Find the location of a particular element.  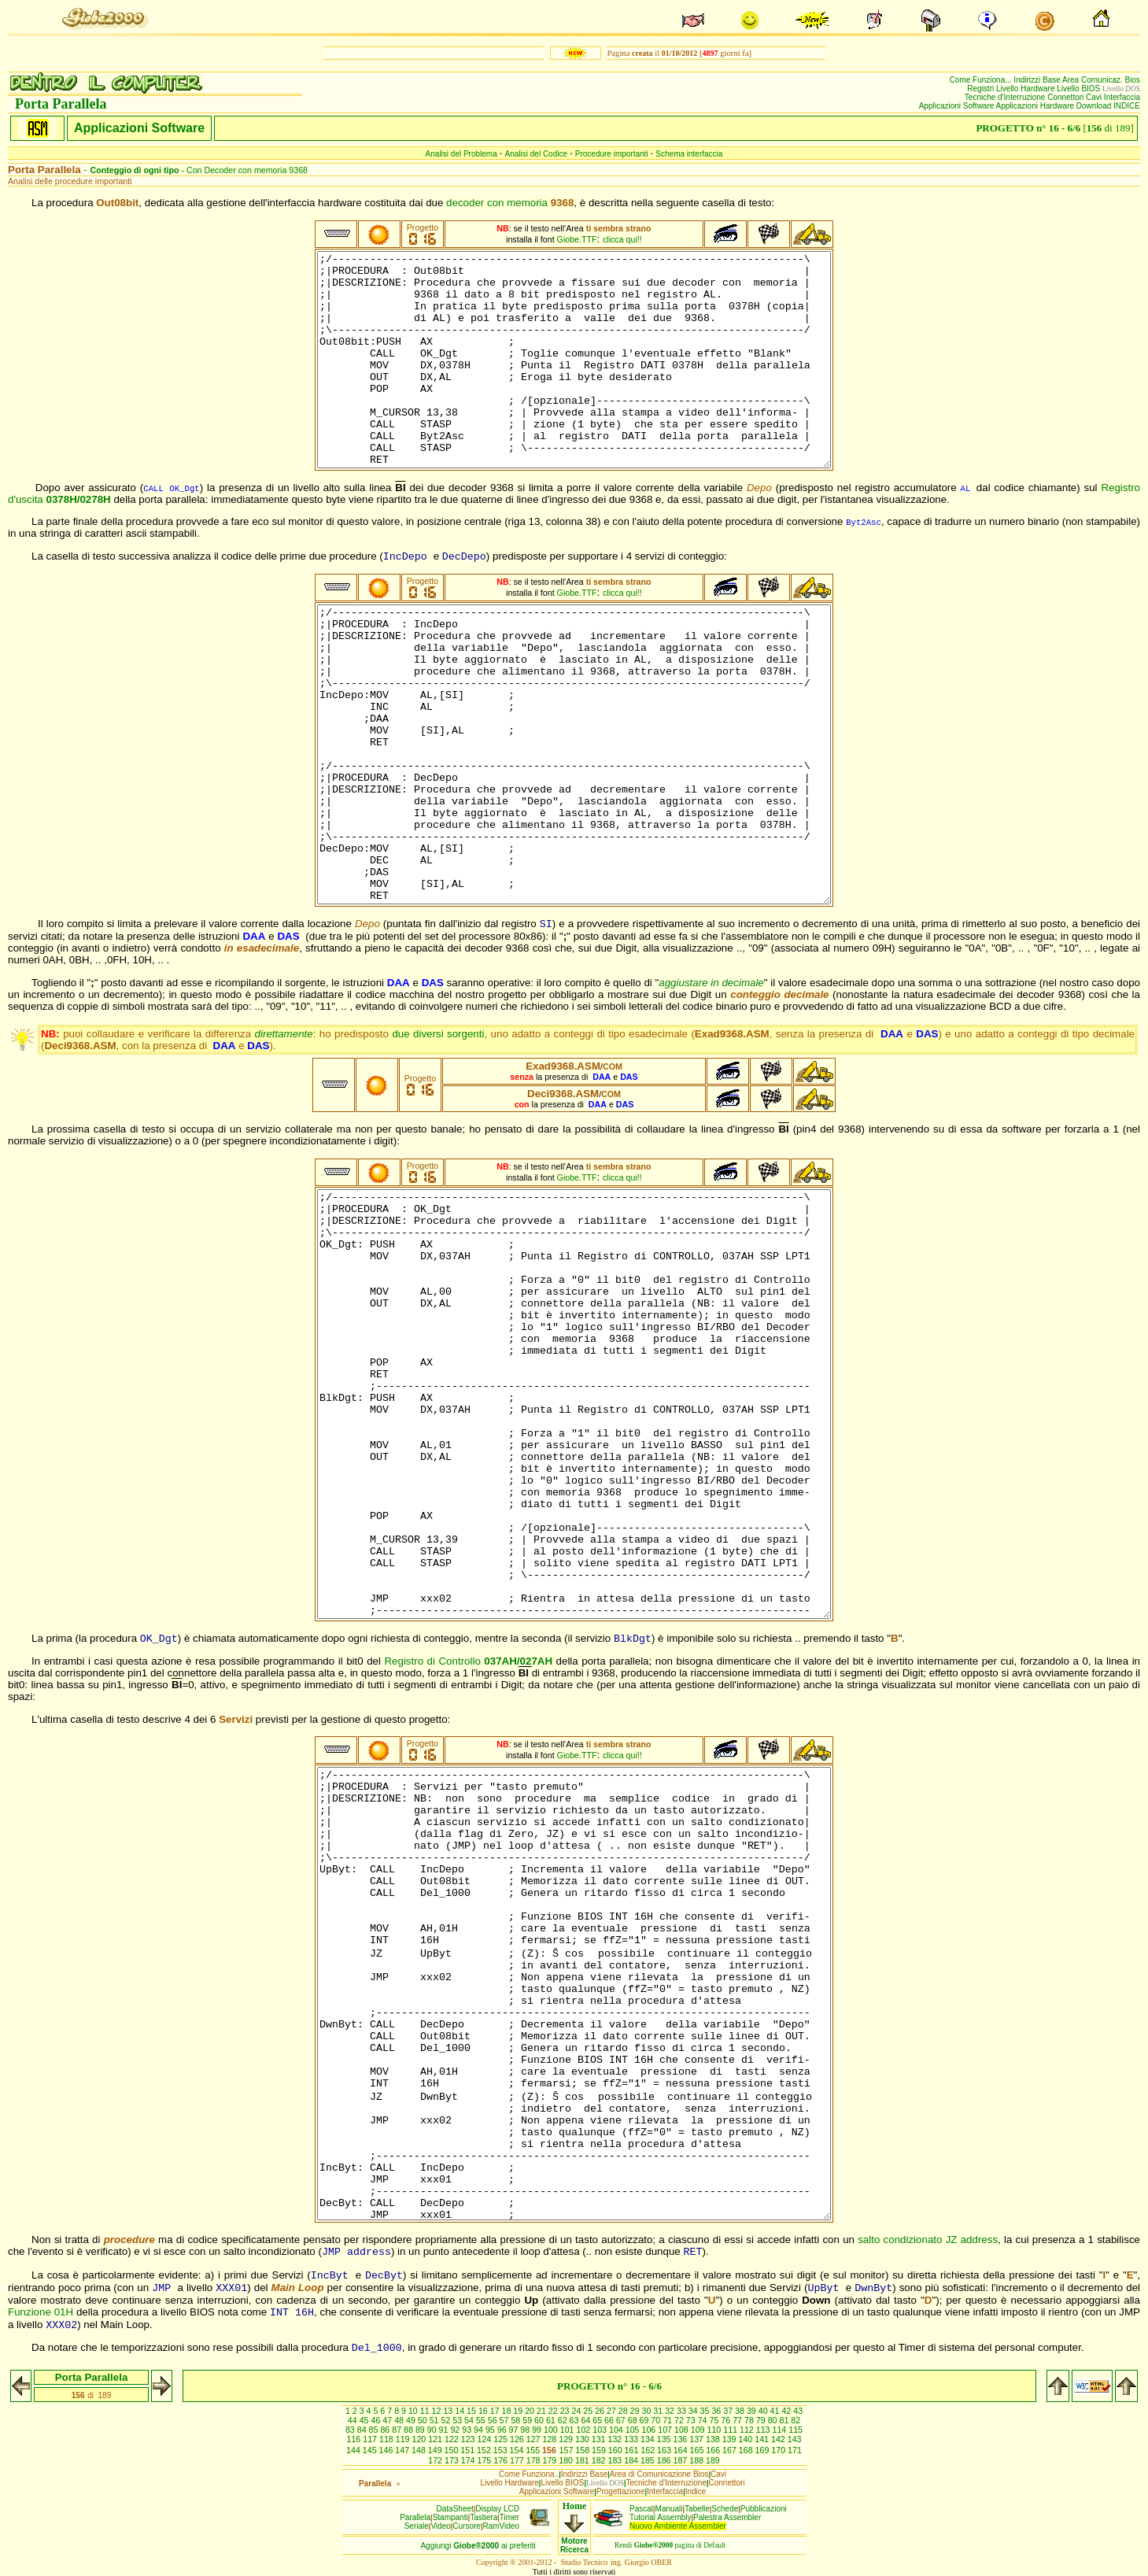

133 is located at coordinates (632, 2439).